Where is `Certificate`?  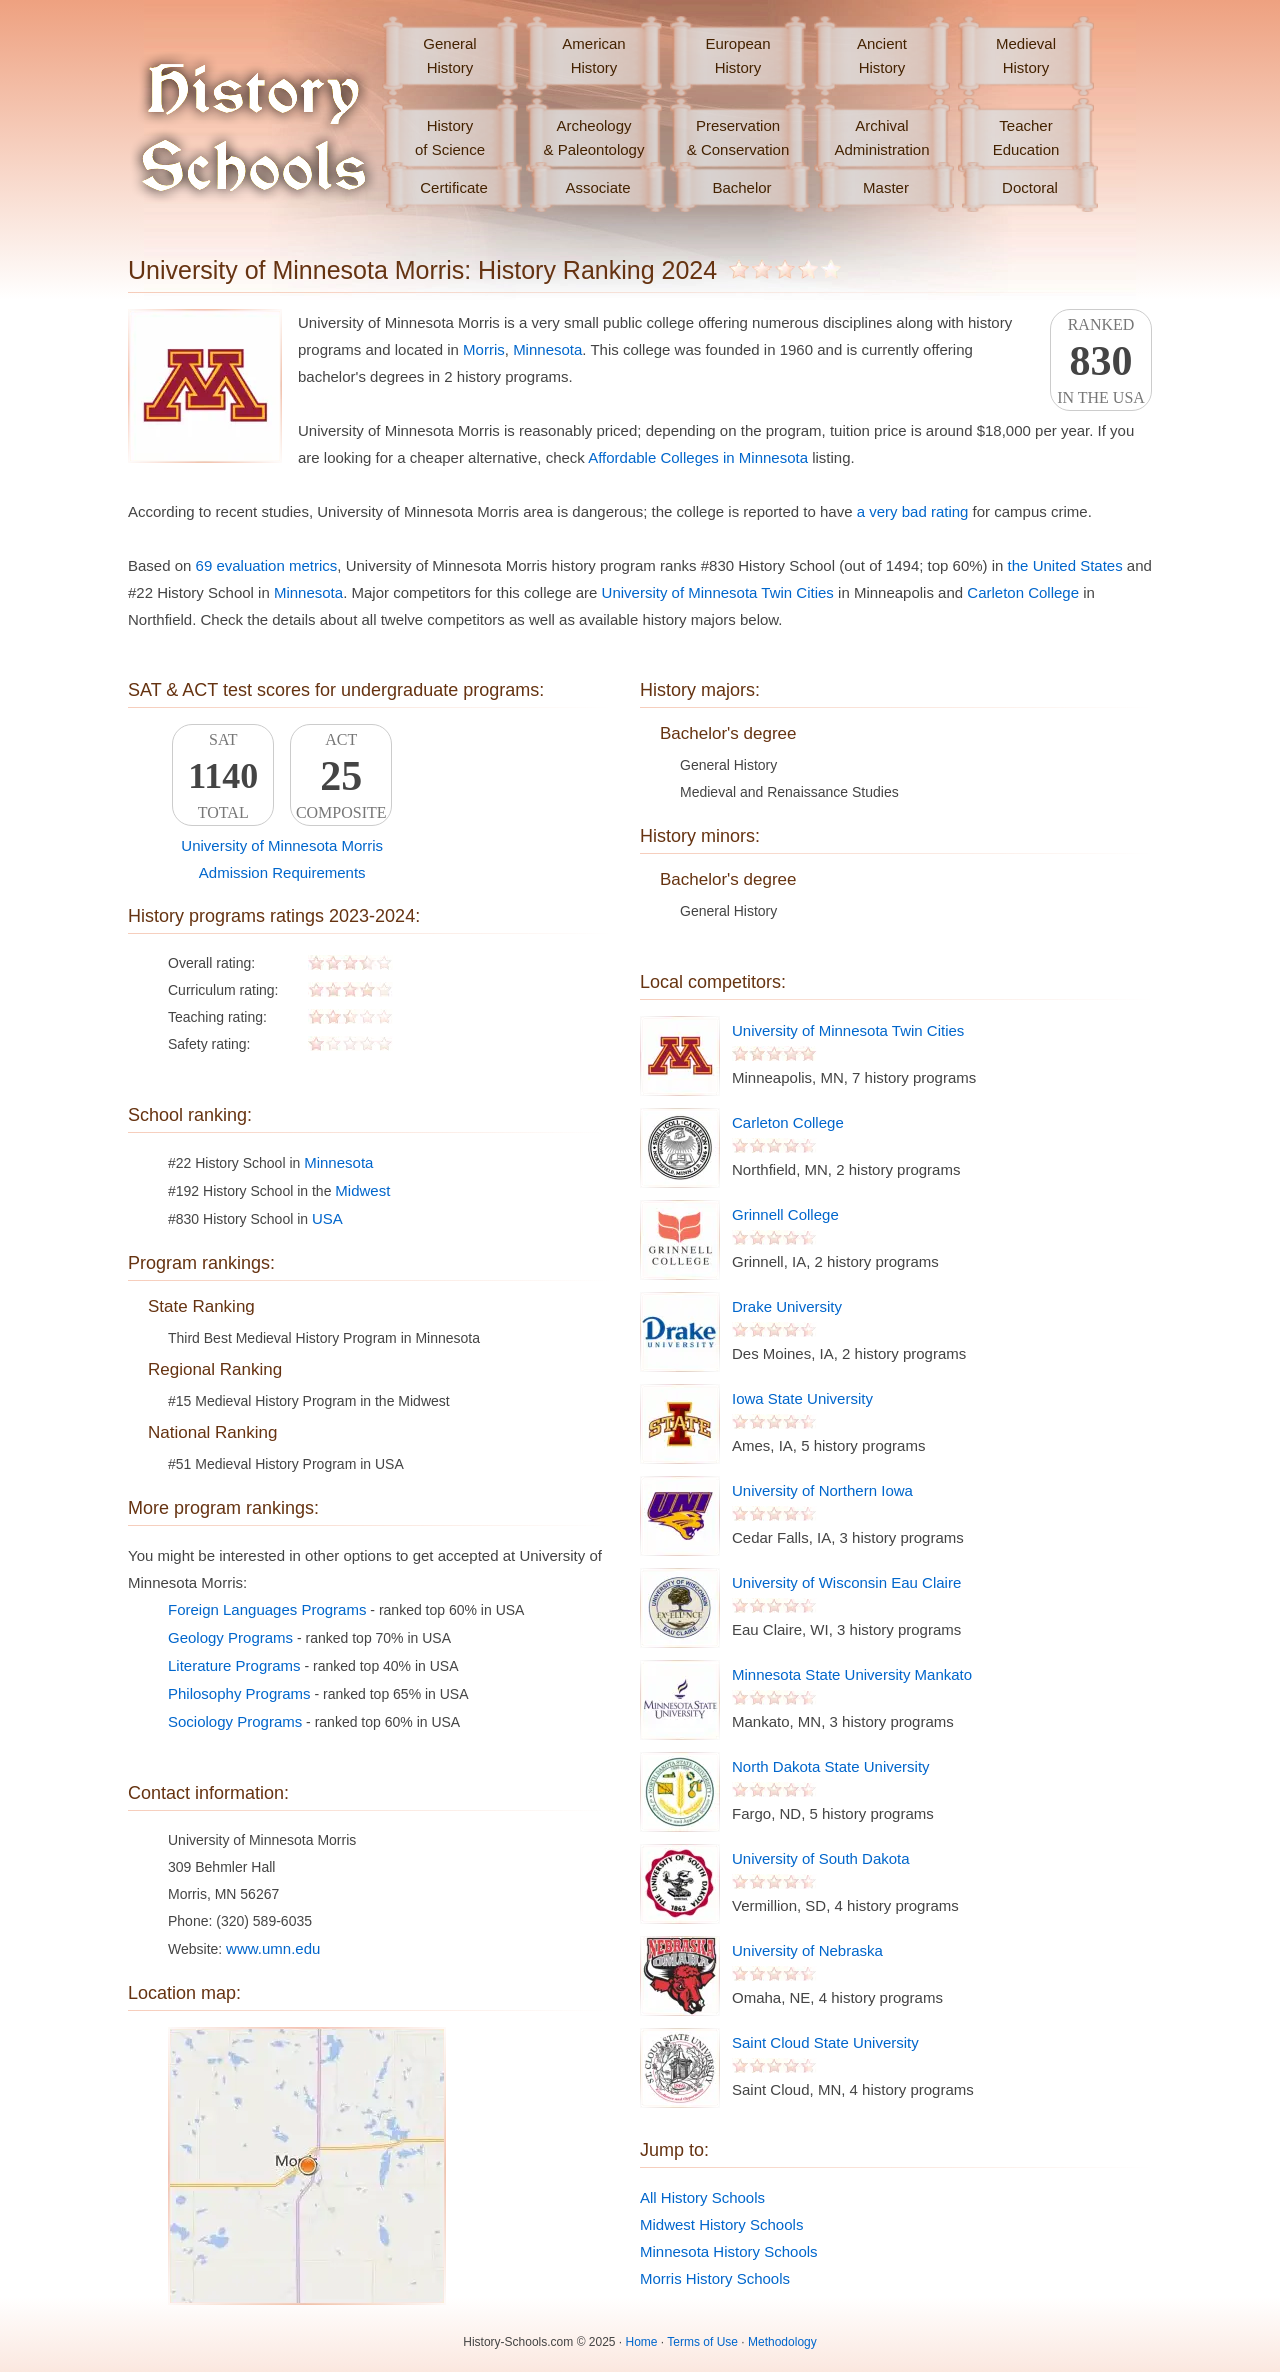
Certificate is located at coordinates (454, 187).